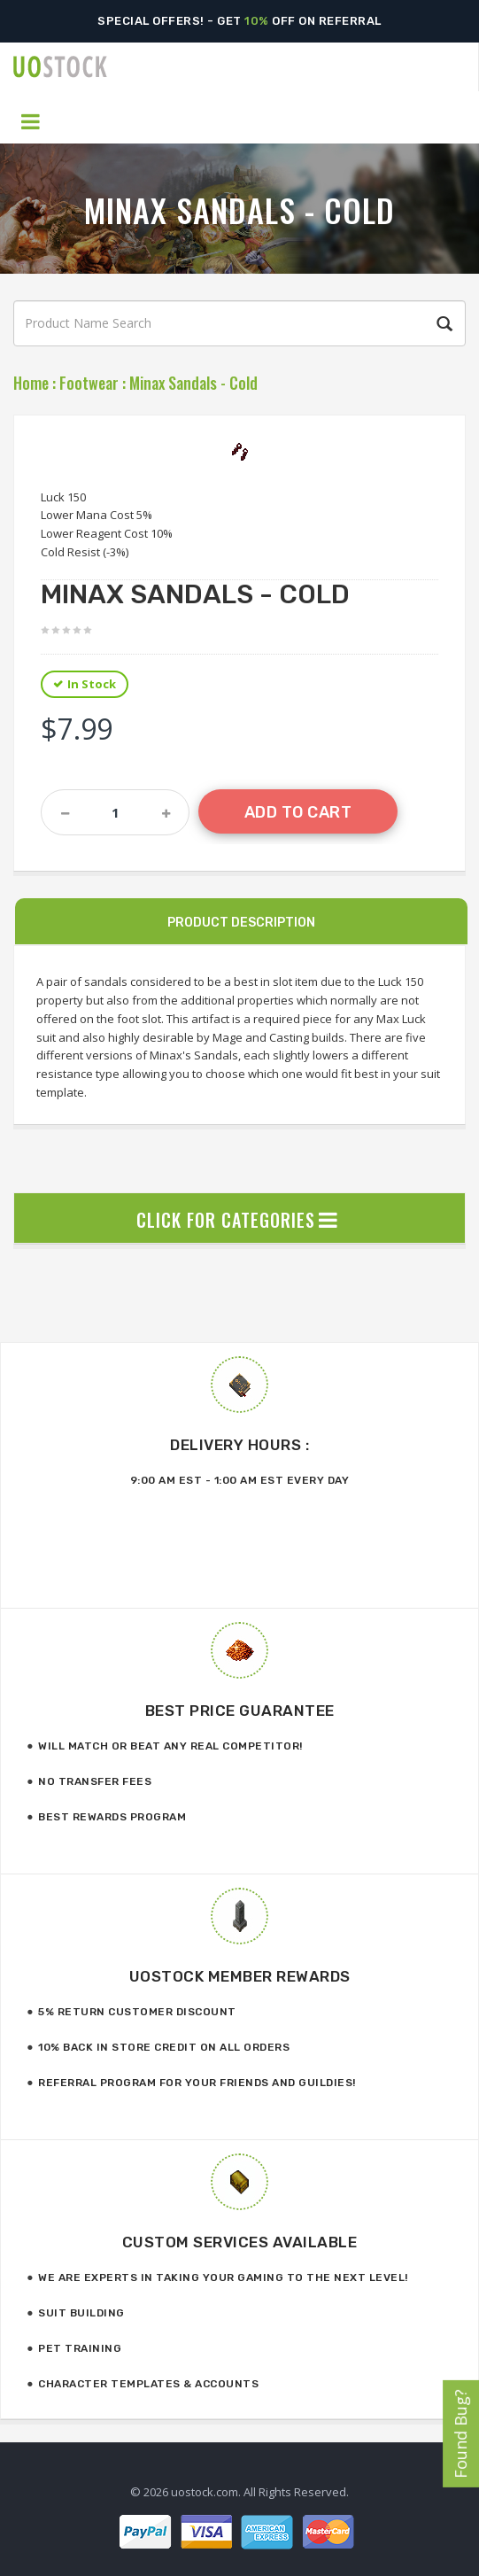  What do you see at coordinates (193, 382) in the screenshot?
I see `Minax Sandals - Cold` at bounding box center [193, 382].